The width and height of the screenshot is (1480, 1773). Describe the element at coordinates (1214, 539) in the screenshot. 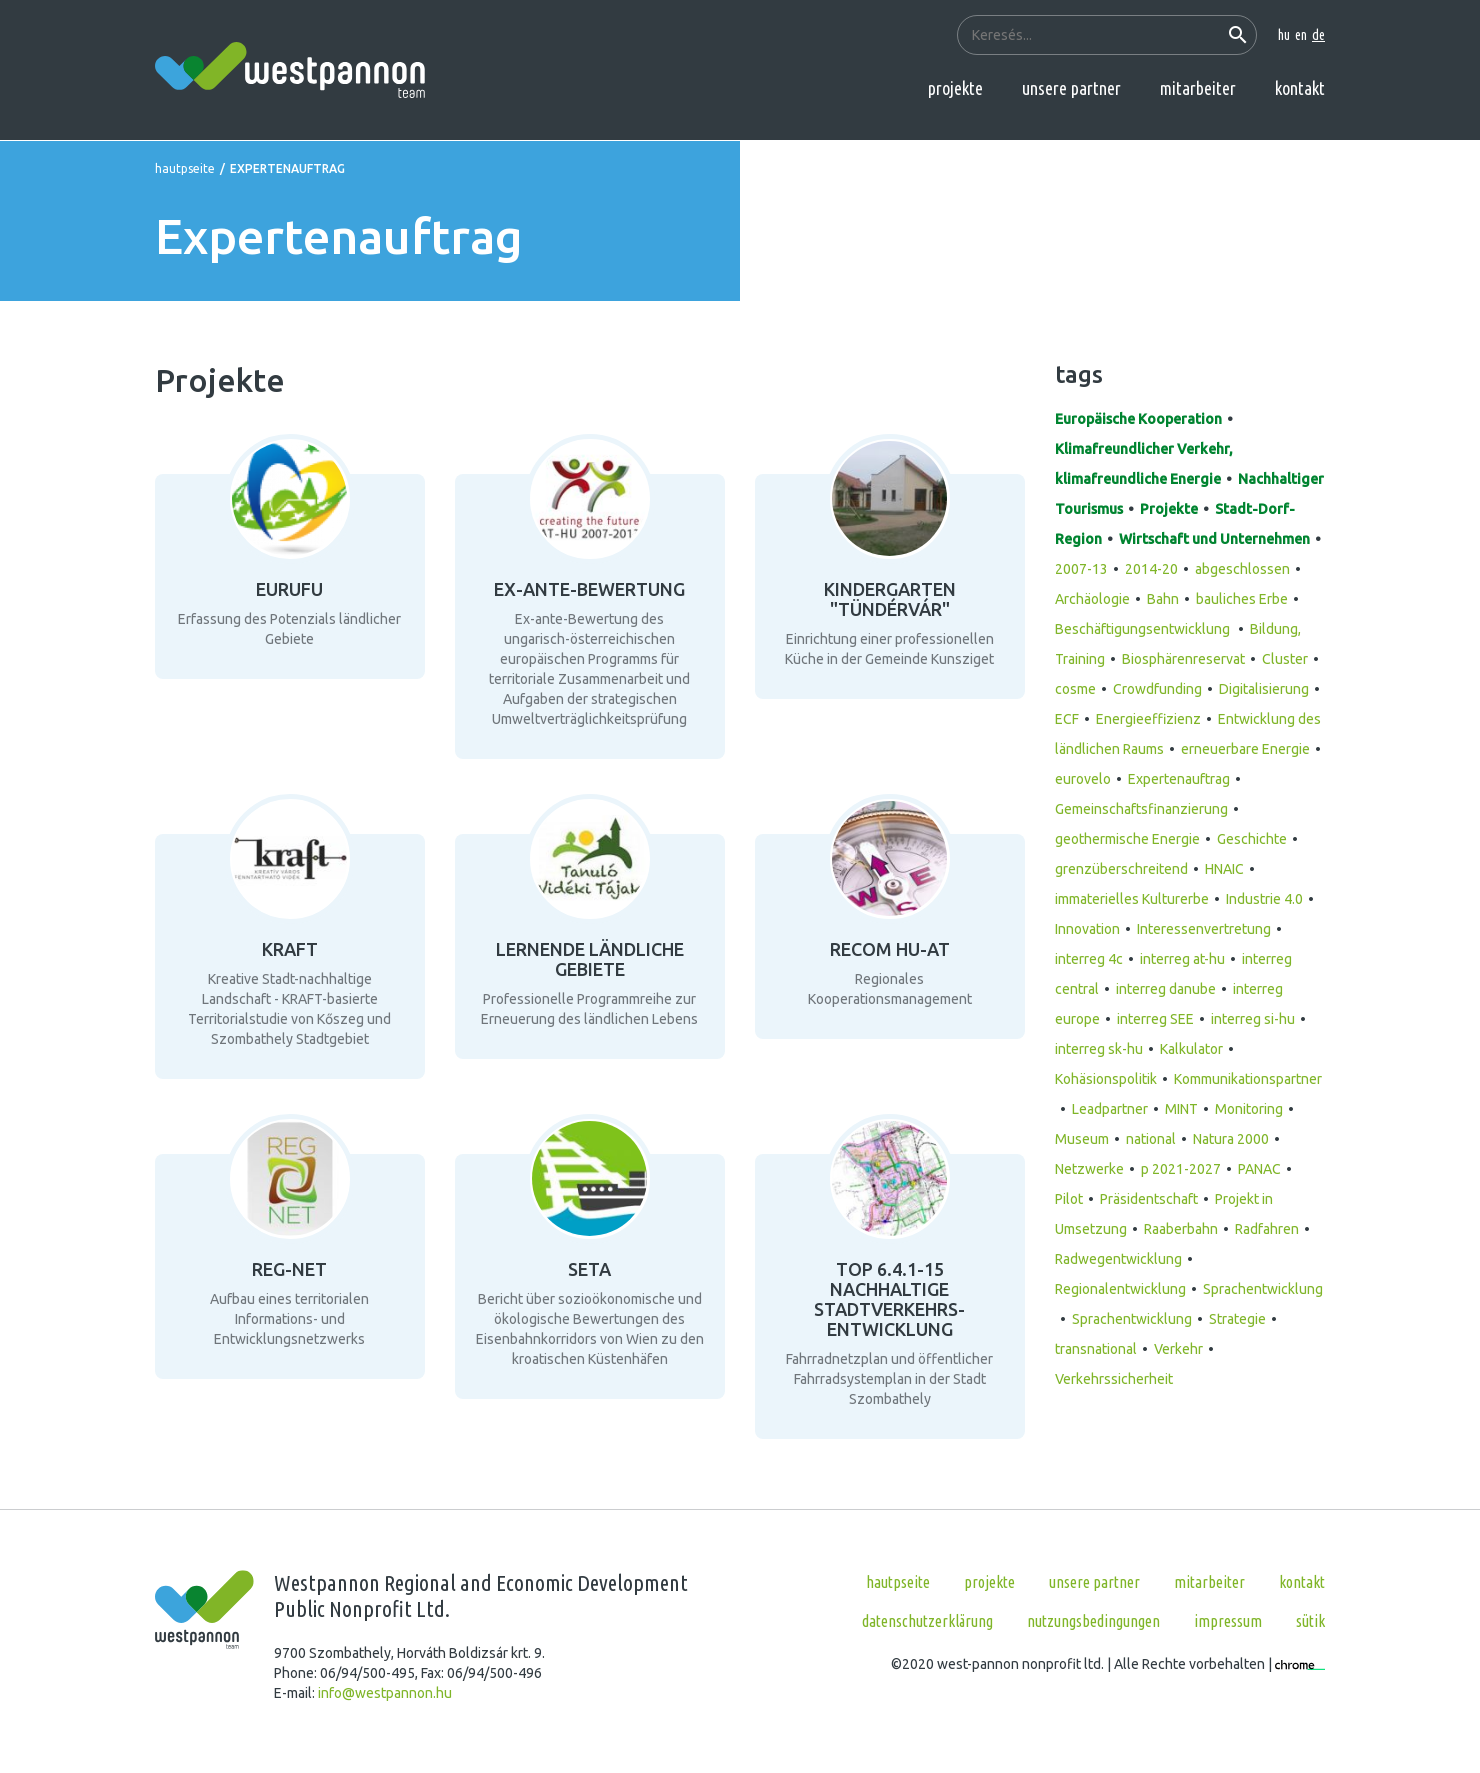

I see `Wirtschaft und Unternehmen` at that location.